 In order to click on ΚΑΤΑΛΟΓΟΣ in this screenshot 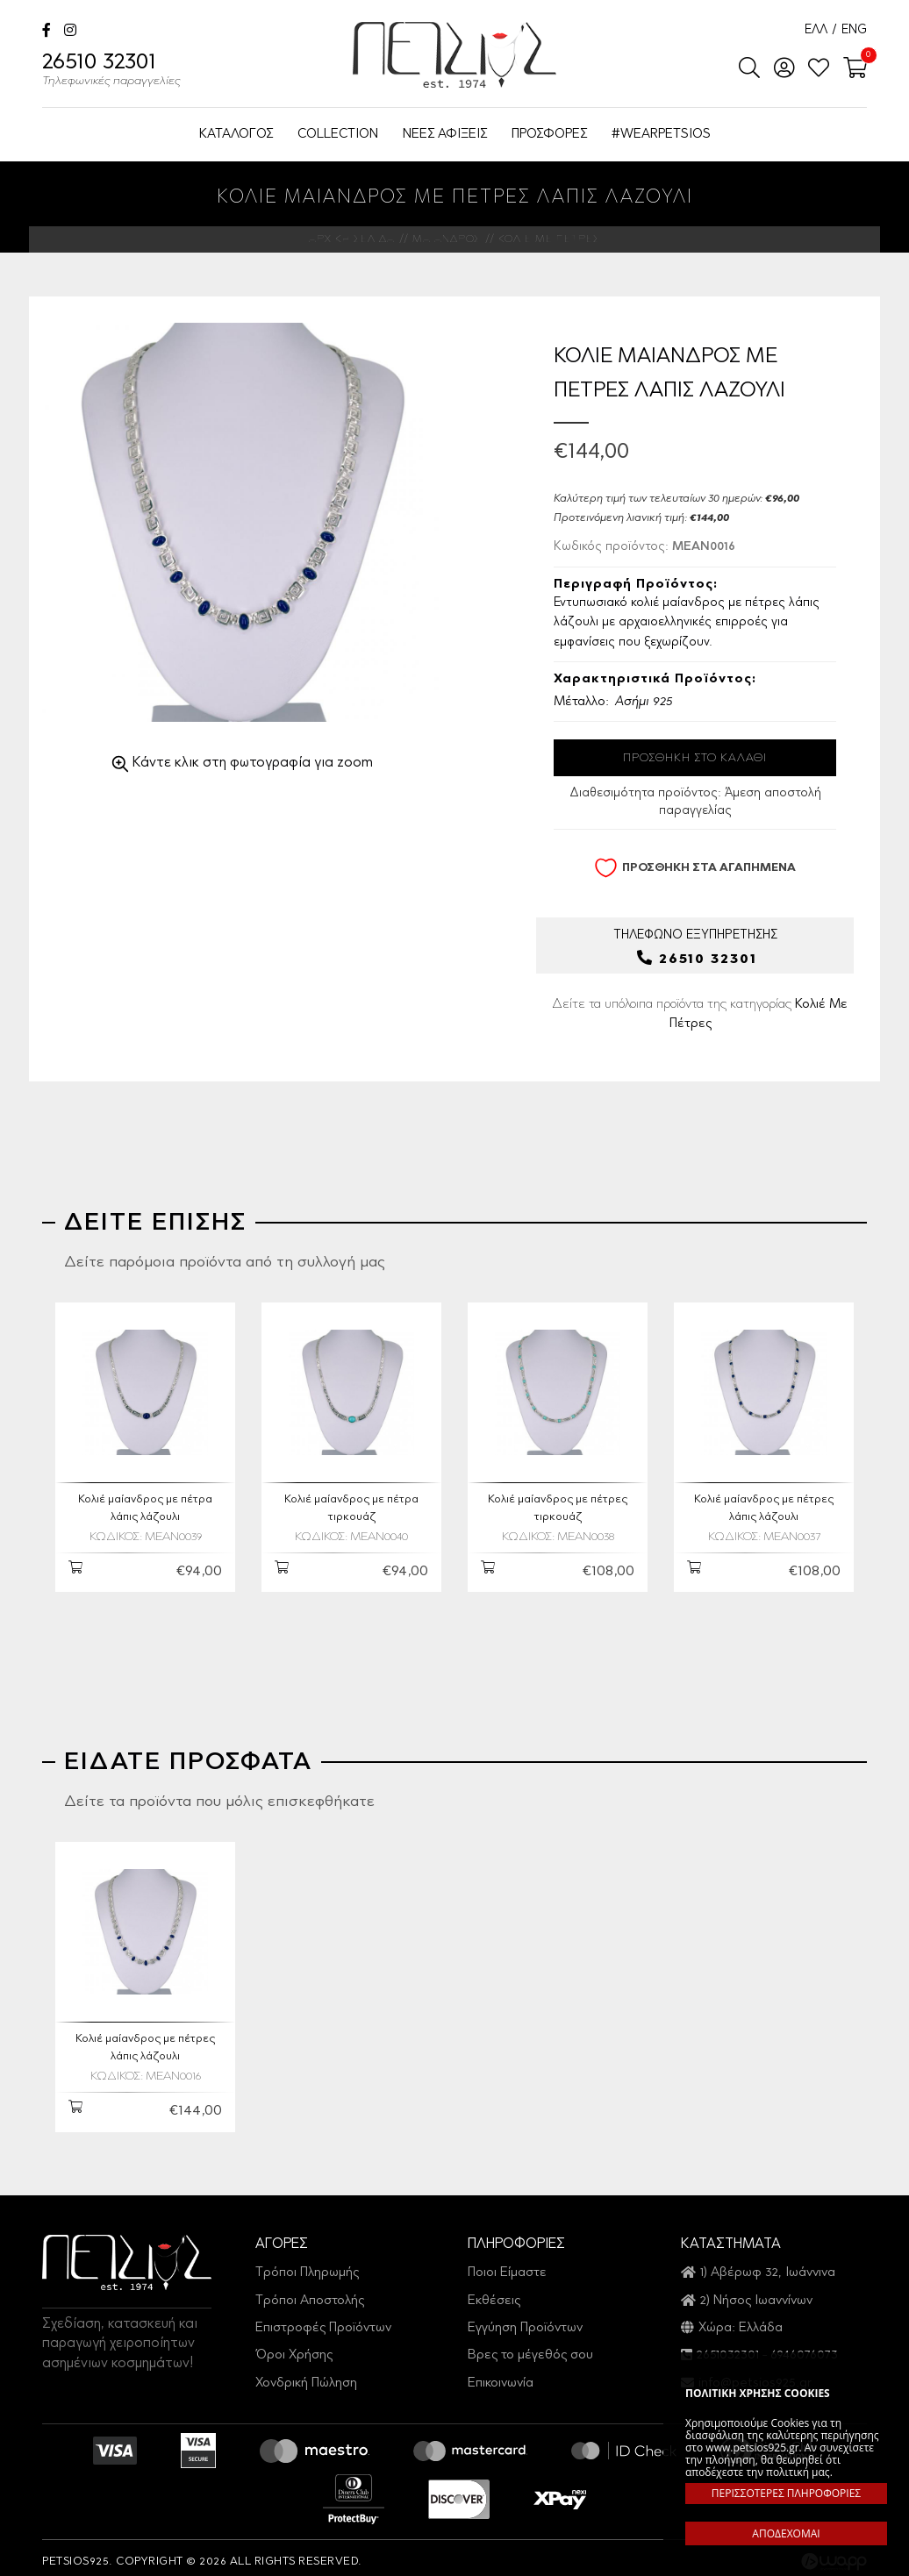, I will do `click(236, 134)`.